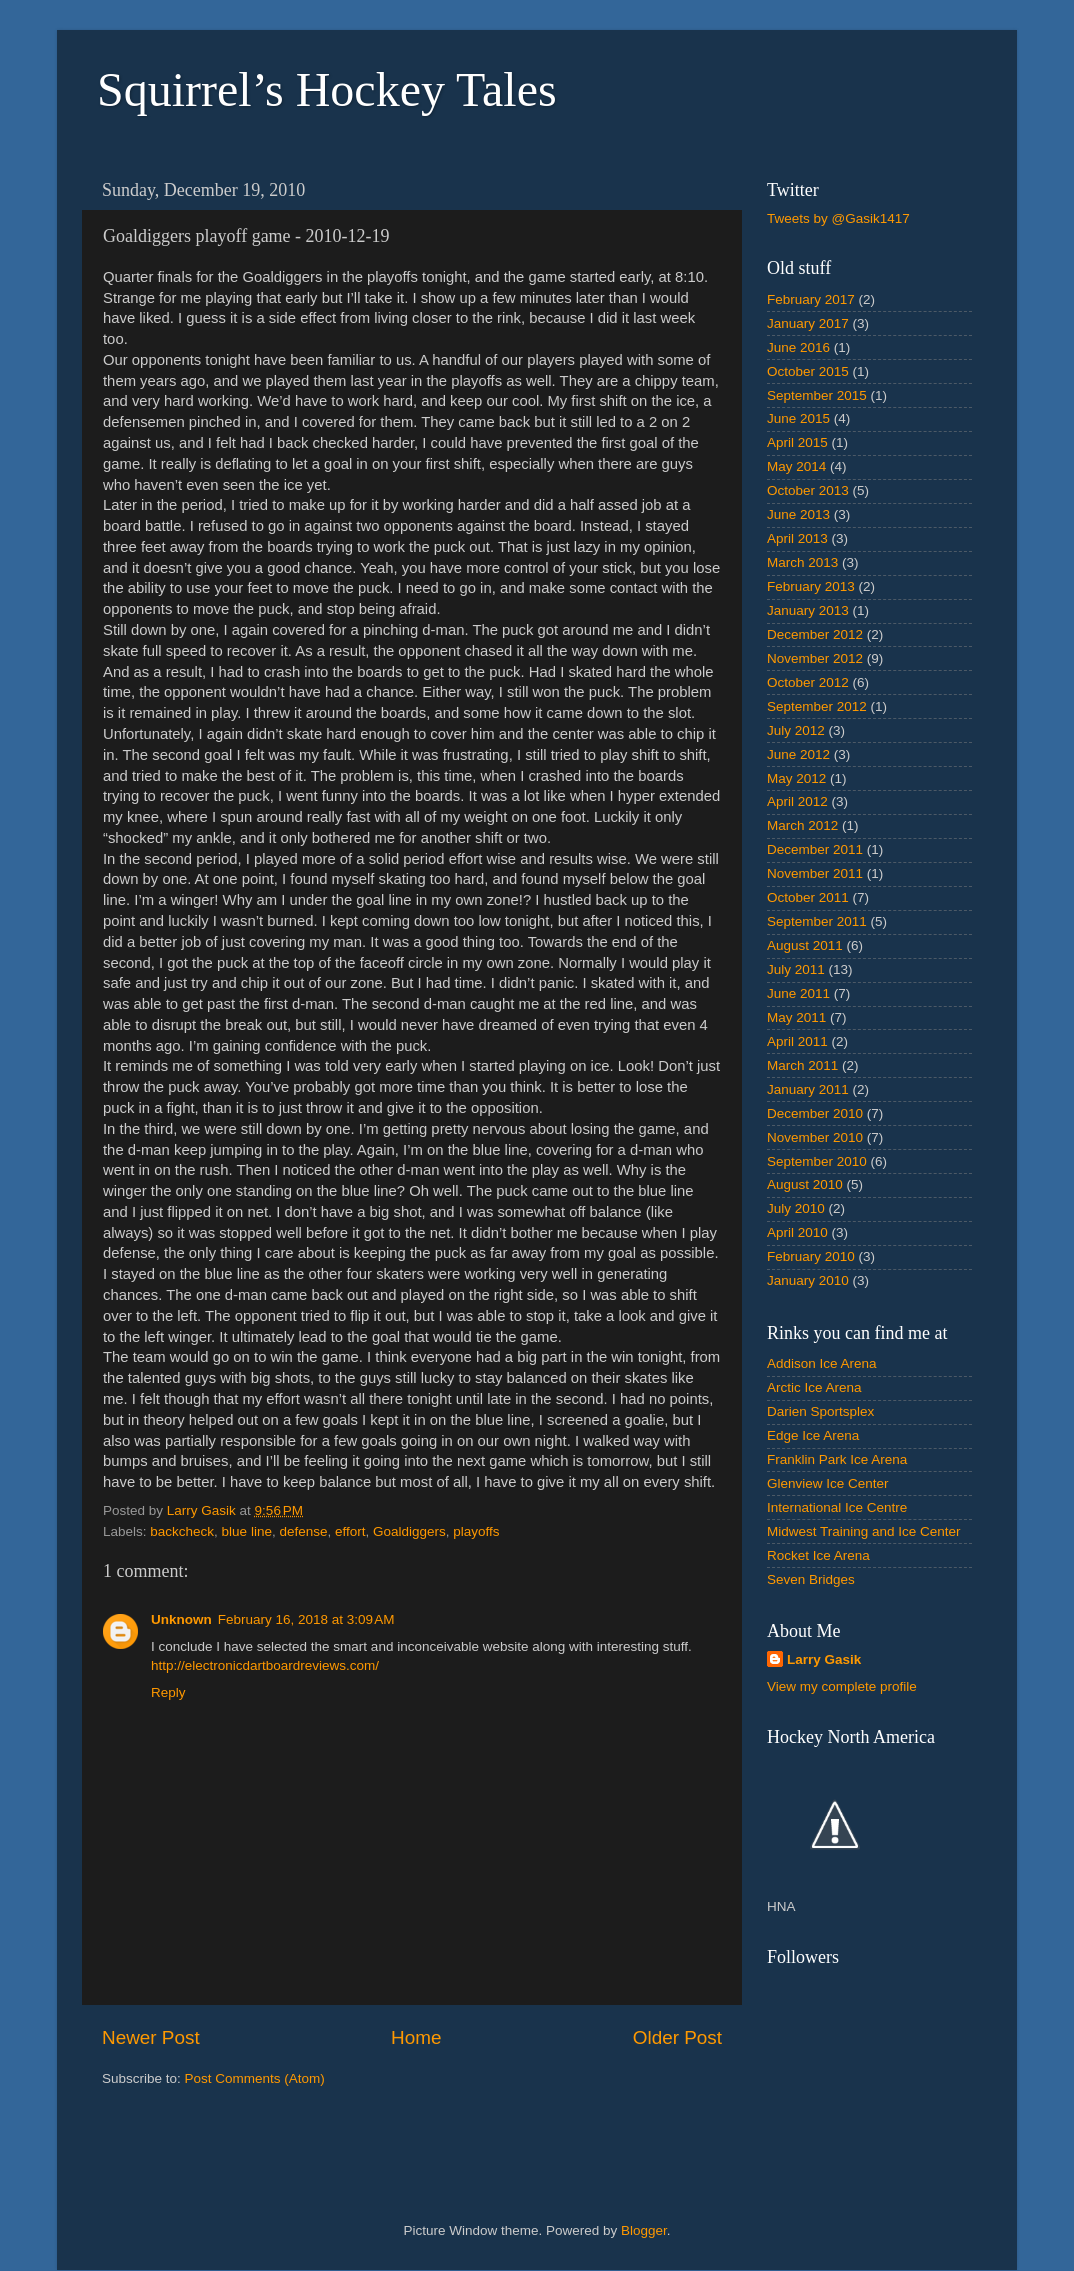 Image resolution: width=1074 pixels, height=2271 pixels. What do you see at coordinates (796, 969) in the screenshot?
I see `July 2011` at bounding box center [796, 969].